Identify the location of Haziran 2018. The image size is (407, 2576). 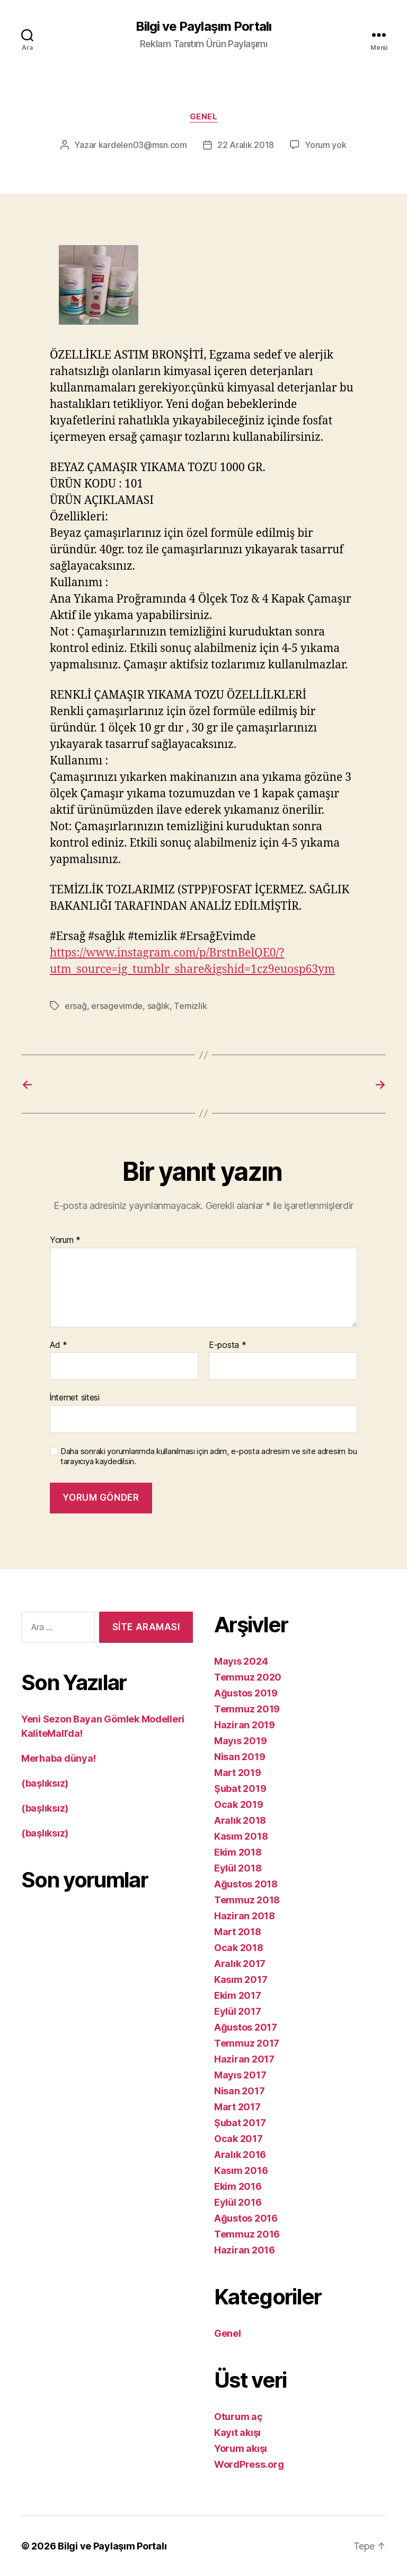
(244, 1915).